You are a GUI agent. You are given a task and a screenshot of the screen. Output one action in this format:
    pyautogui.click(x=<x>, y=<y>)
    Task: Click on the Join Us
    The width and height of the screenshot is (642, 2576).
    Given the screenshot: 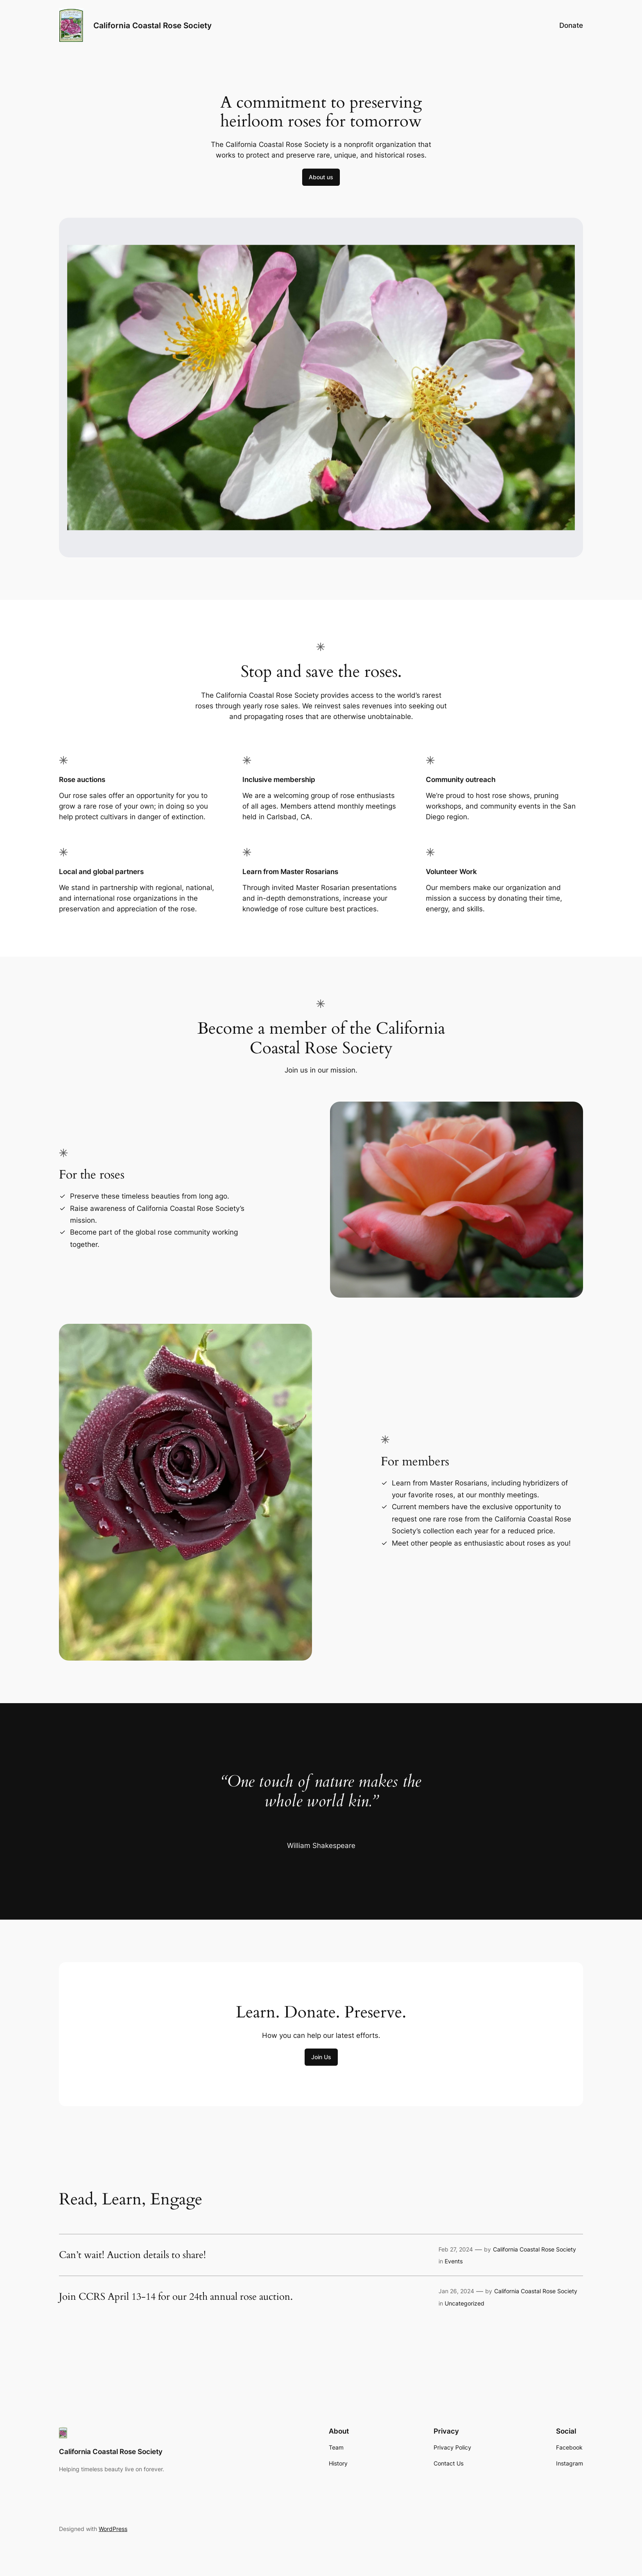 What is the action you would take?
    pyautogui.click(x=321, y=2056)
    